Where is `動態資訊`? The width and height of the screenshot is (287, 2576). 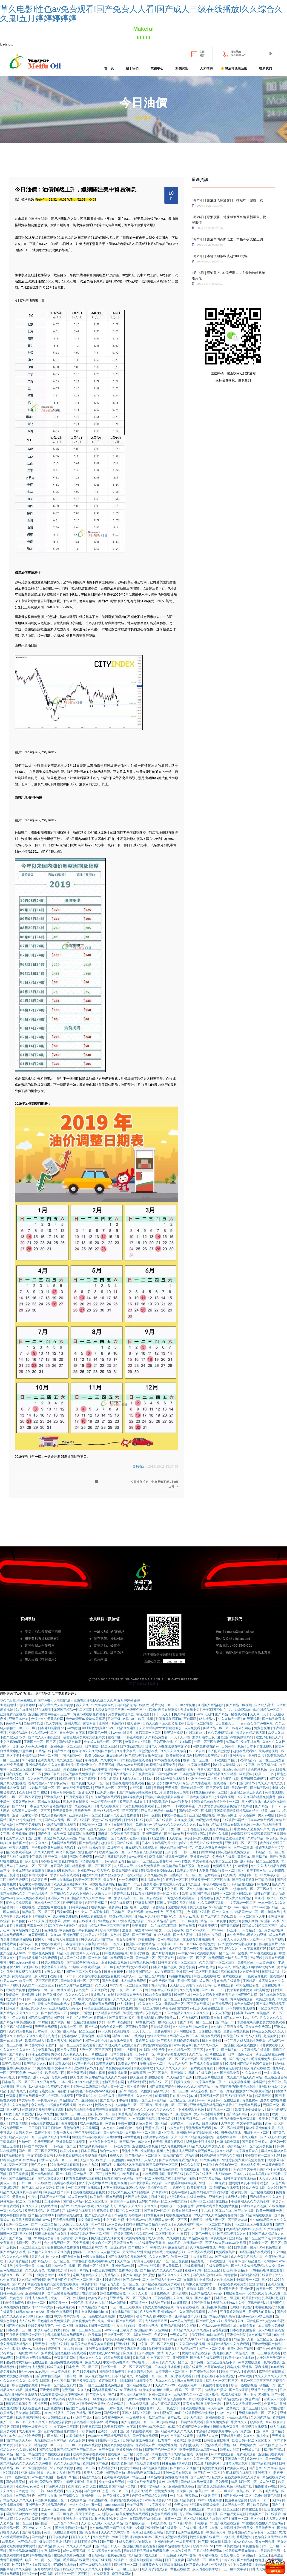 動態資訊 is located at coordinates (181, 68).